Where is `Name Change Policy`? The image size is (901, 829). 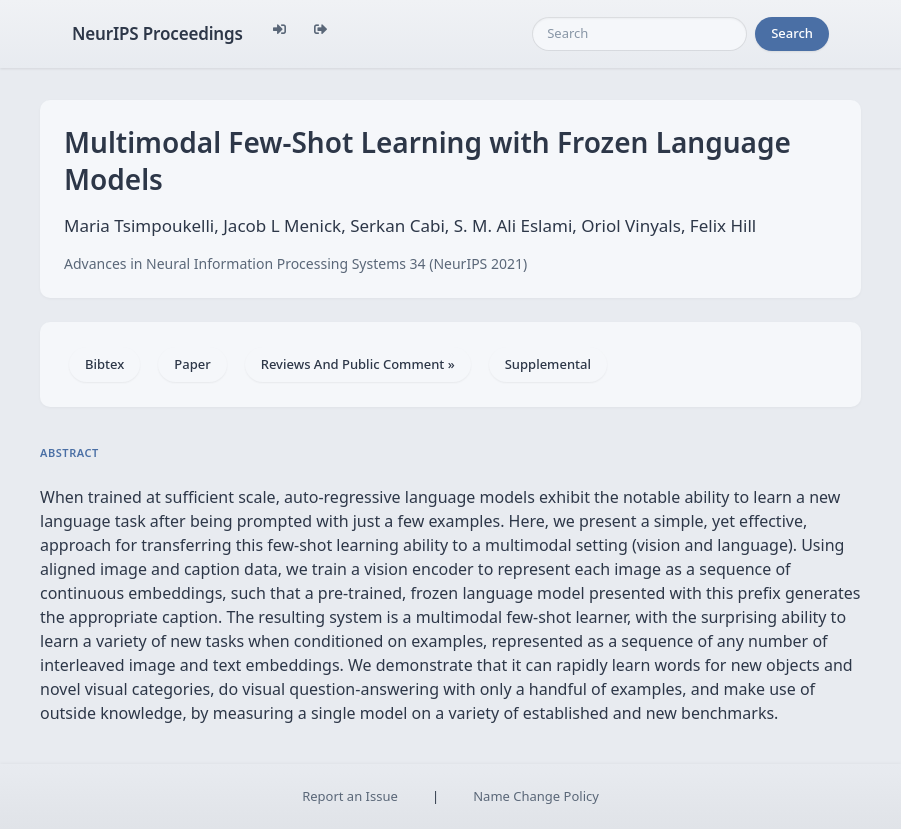 Name Change Policy is located at coordinates (536, 796).